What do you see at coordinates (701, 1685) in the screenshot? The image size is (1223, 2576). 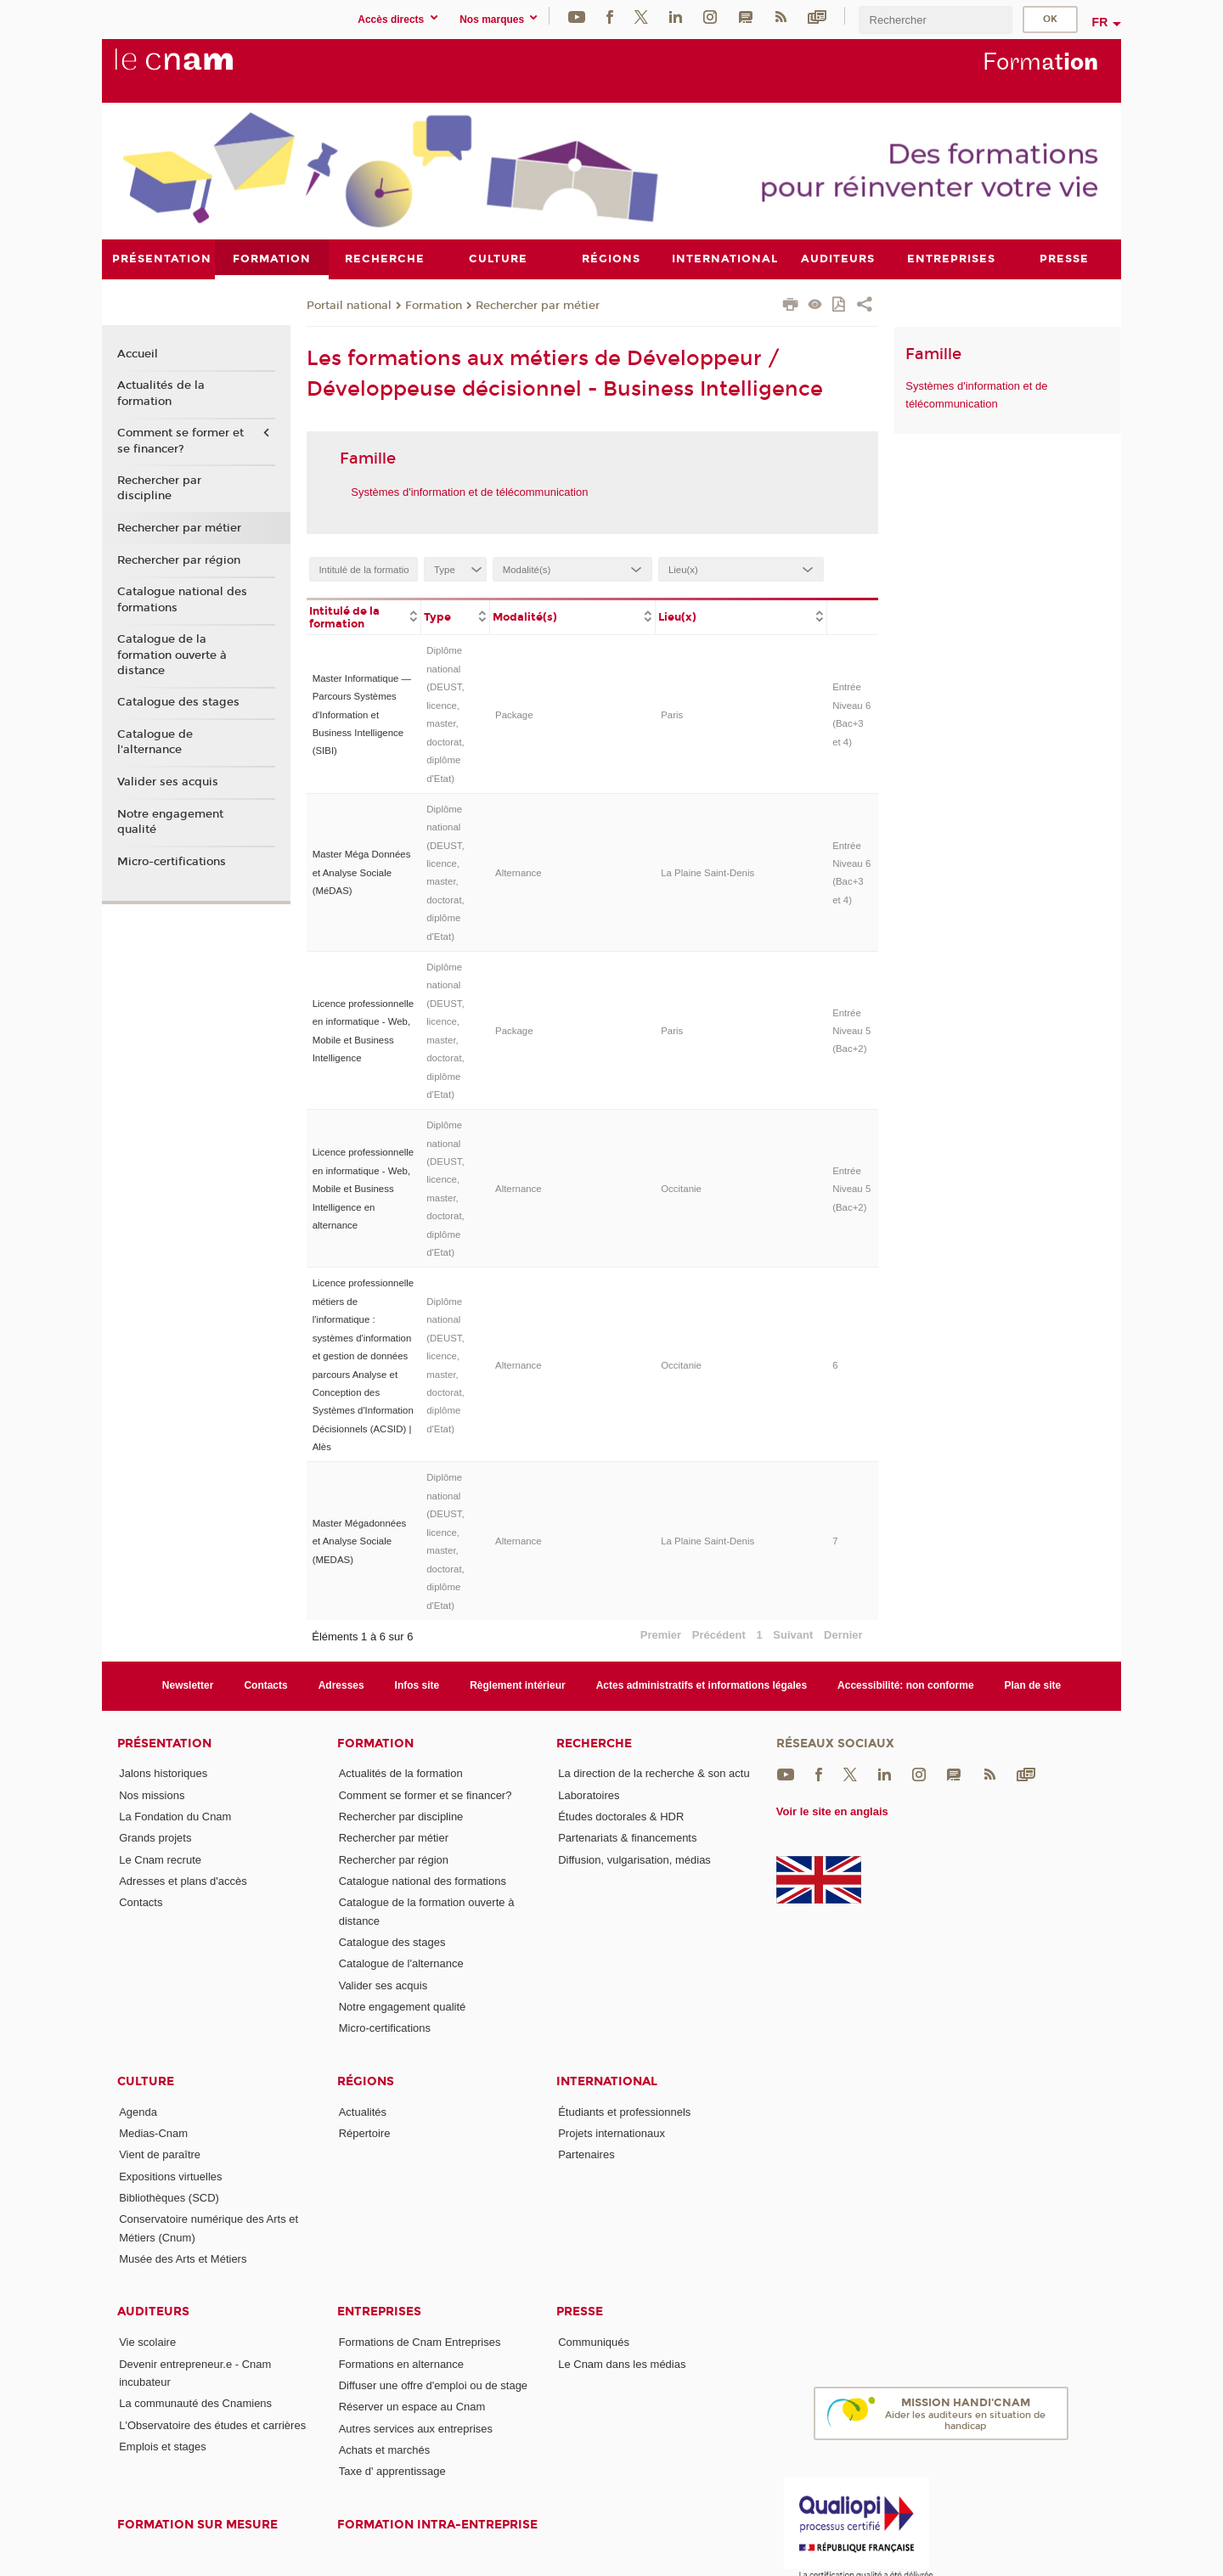 I see `Actes administratifs et informations légales` at bounding box center [701, 1685].